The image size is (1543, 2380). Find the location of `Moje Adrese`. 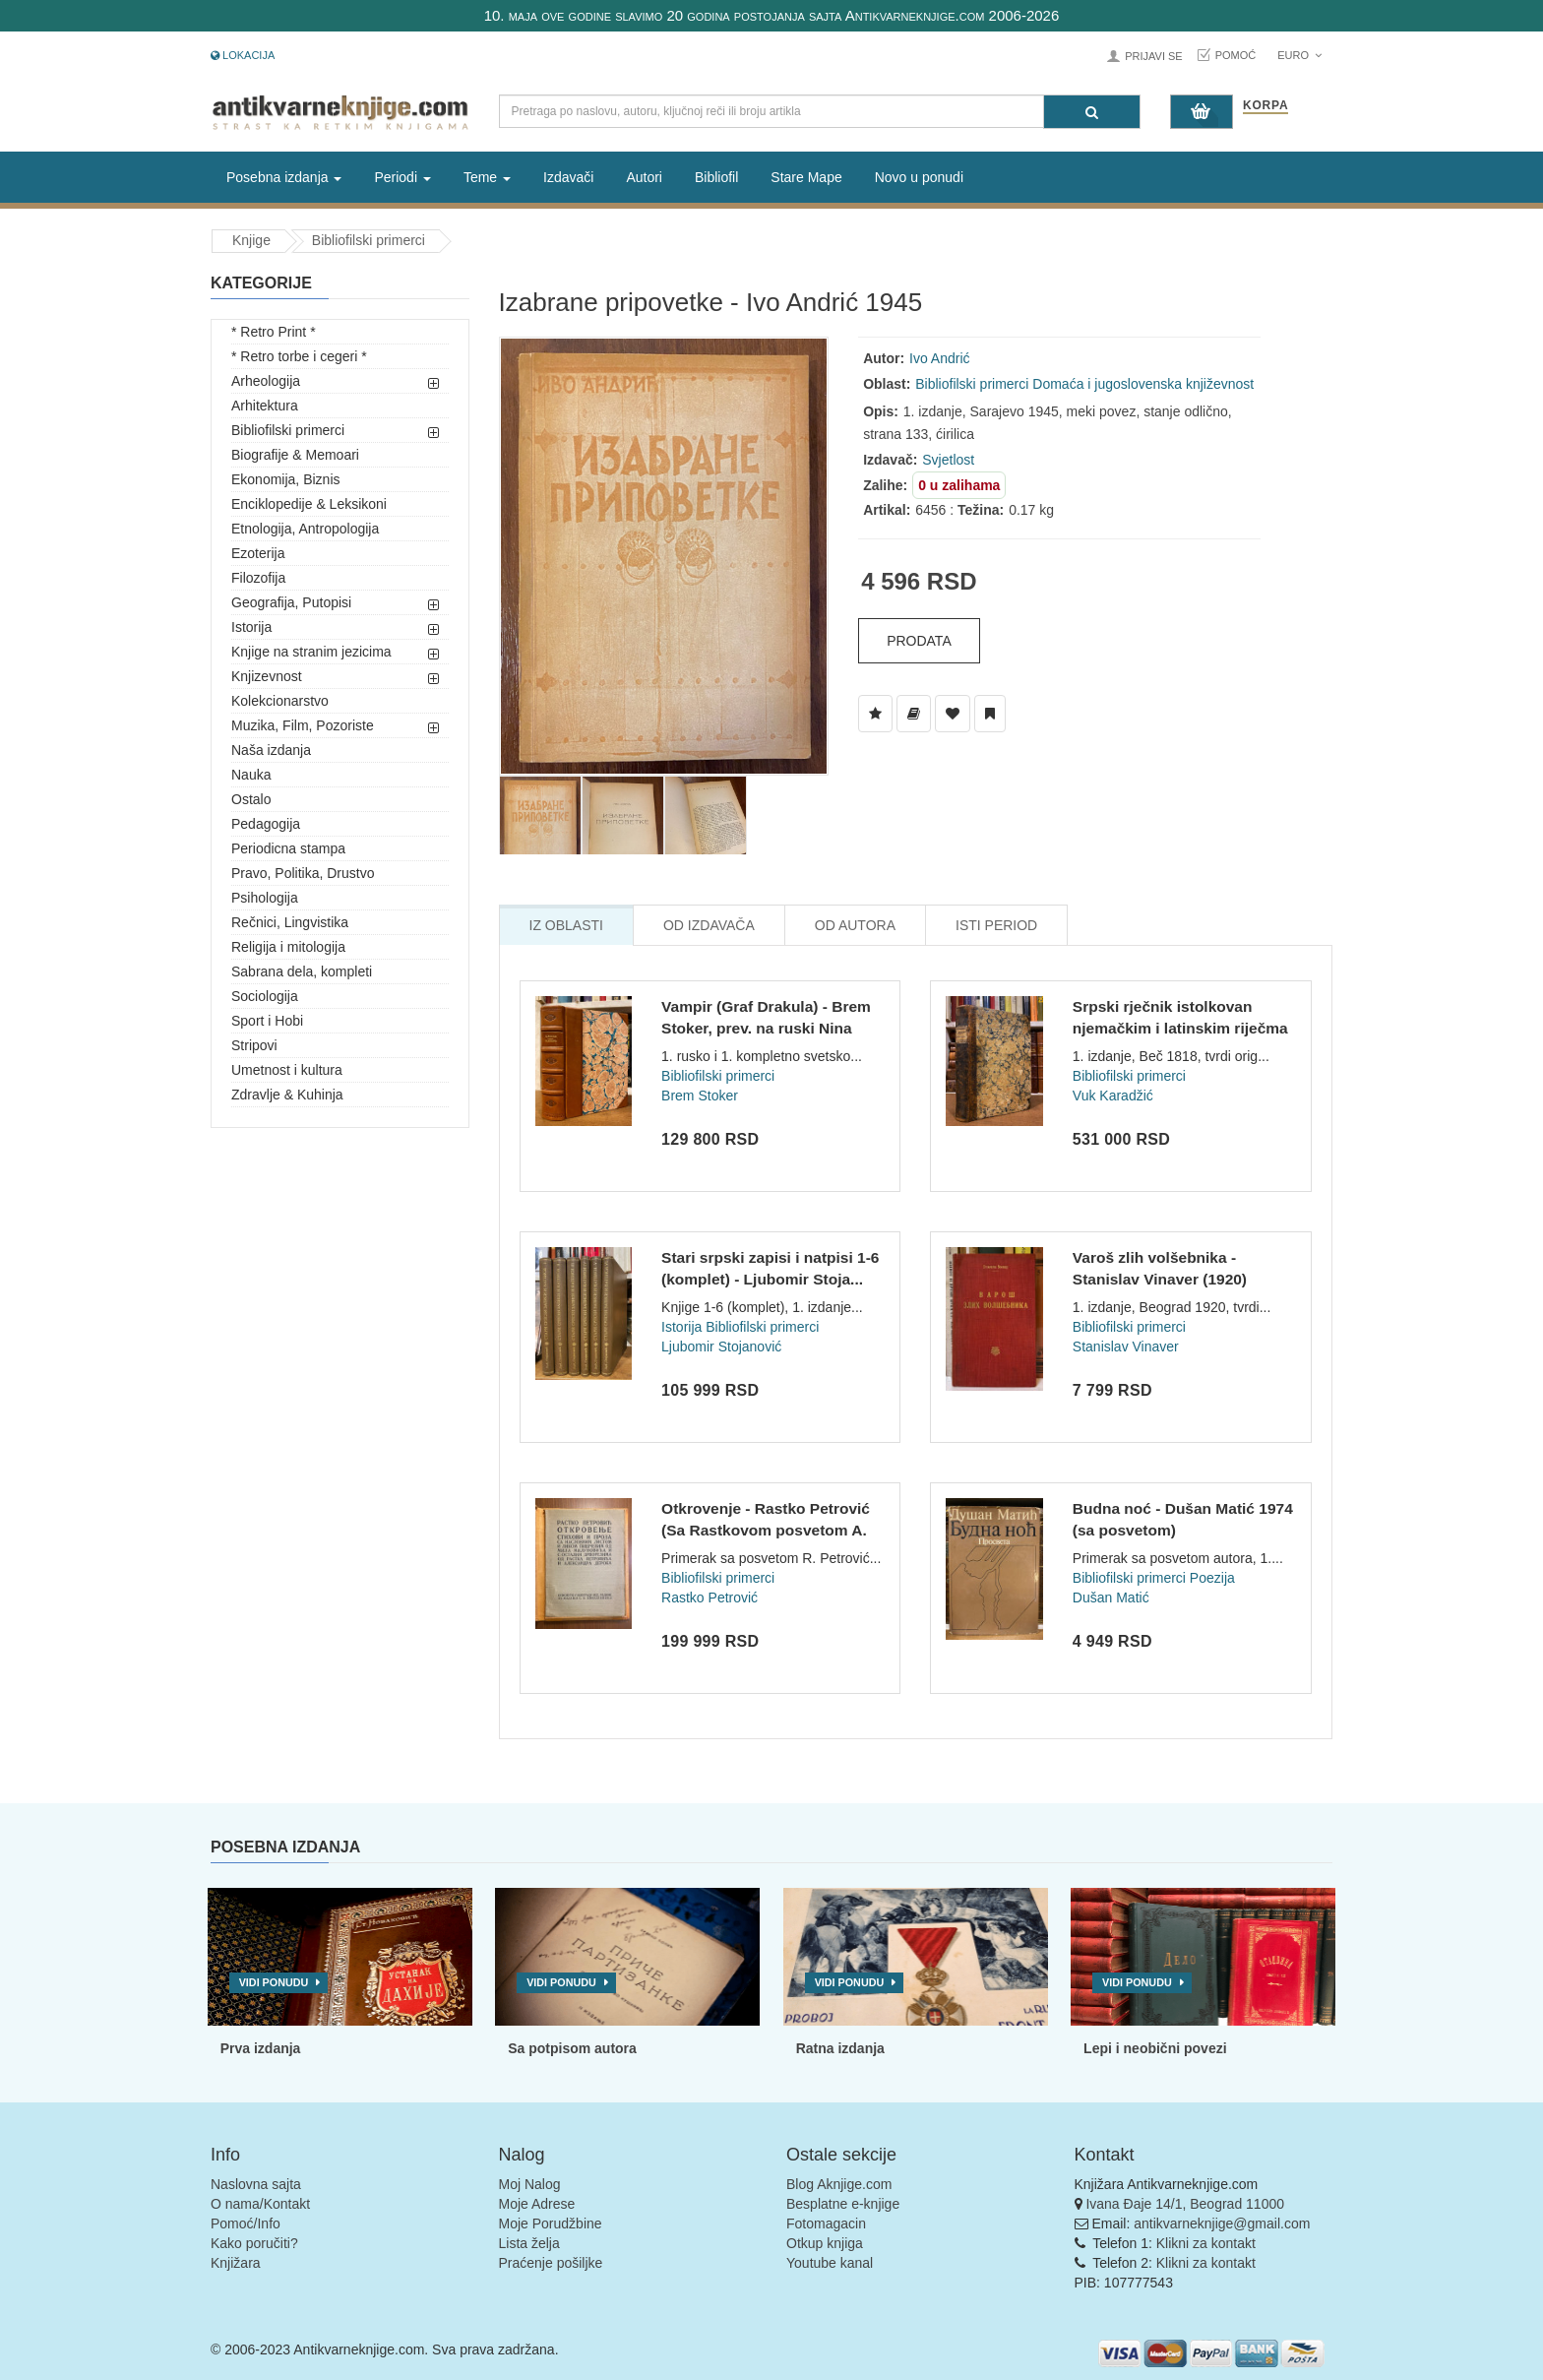

Moje Adrese is located at coordinates (537, 2204).